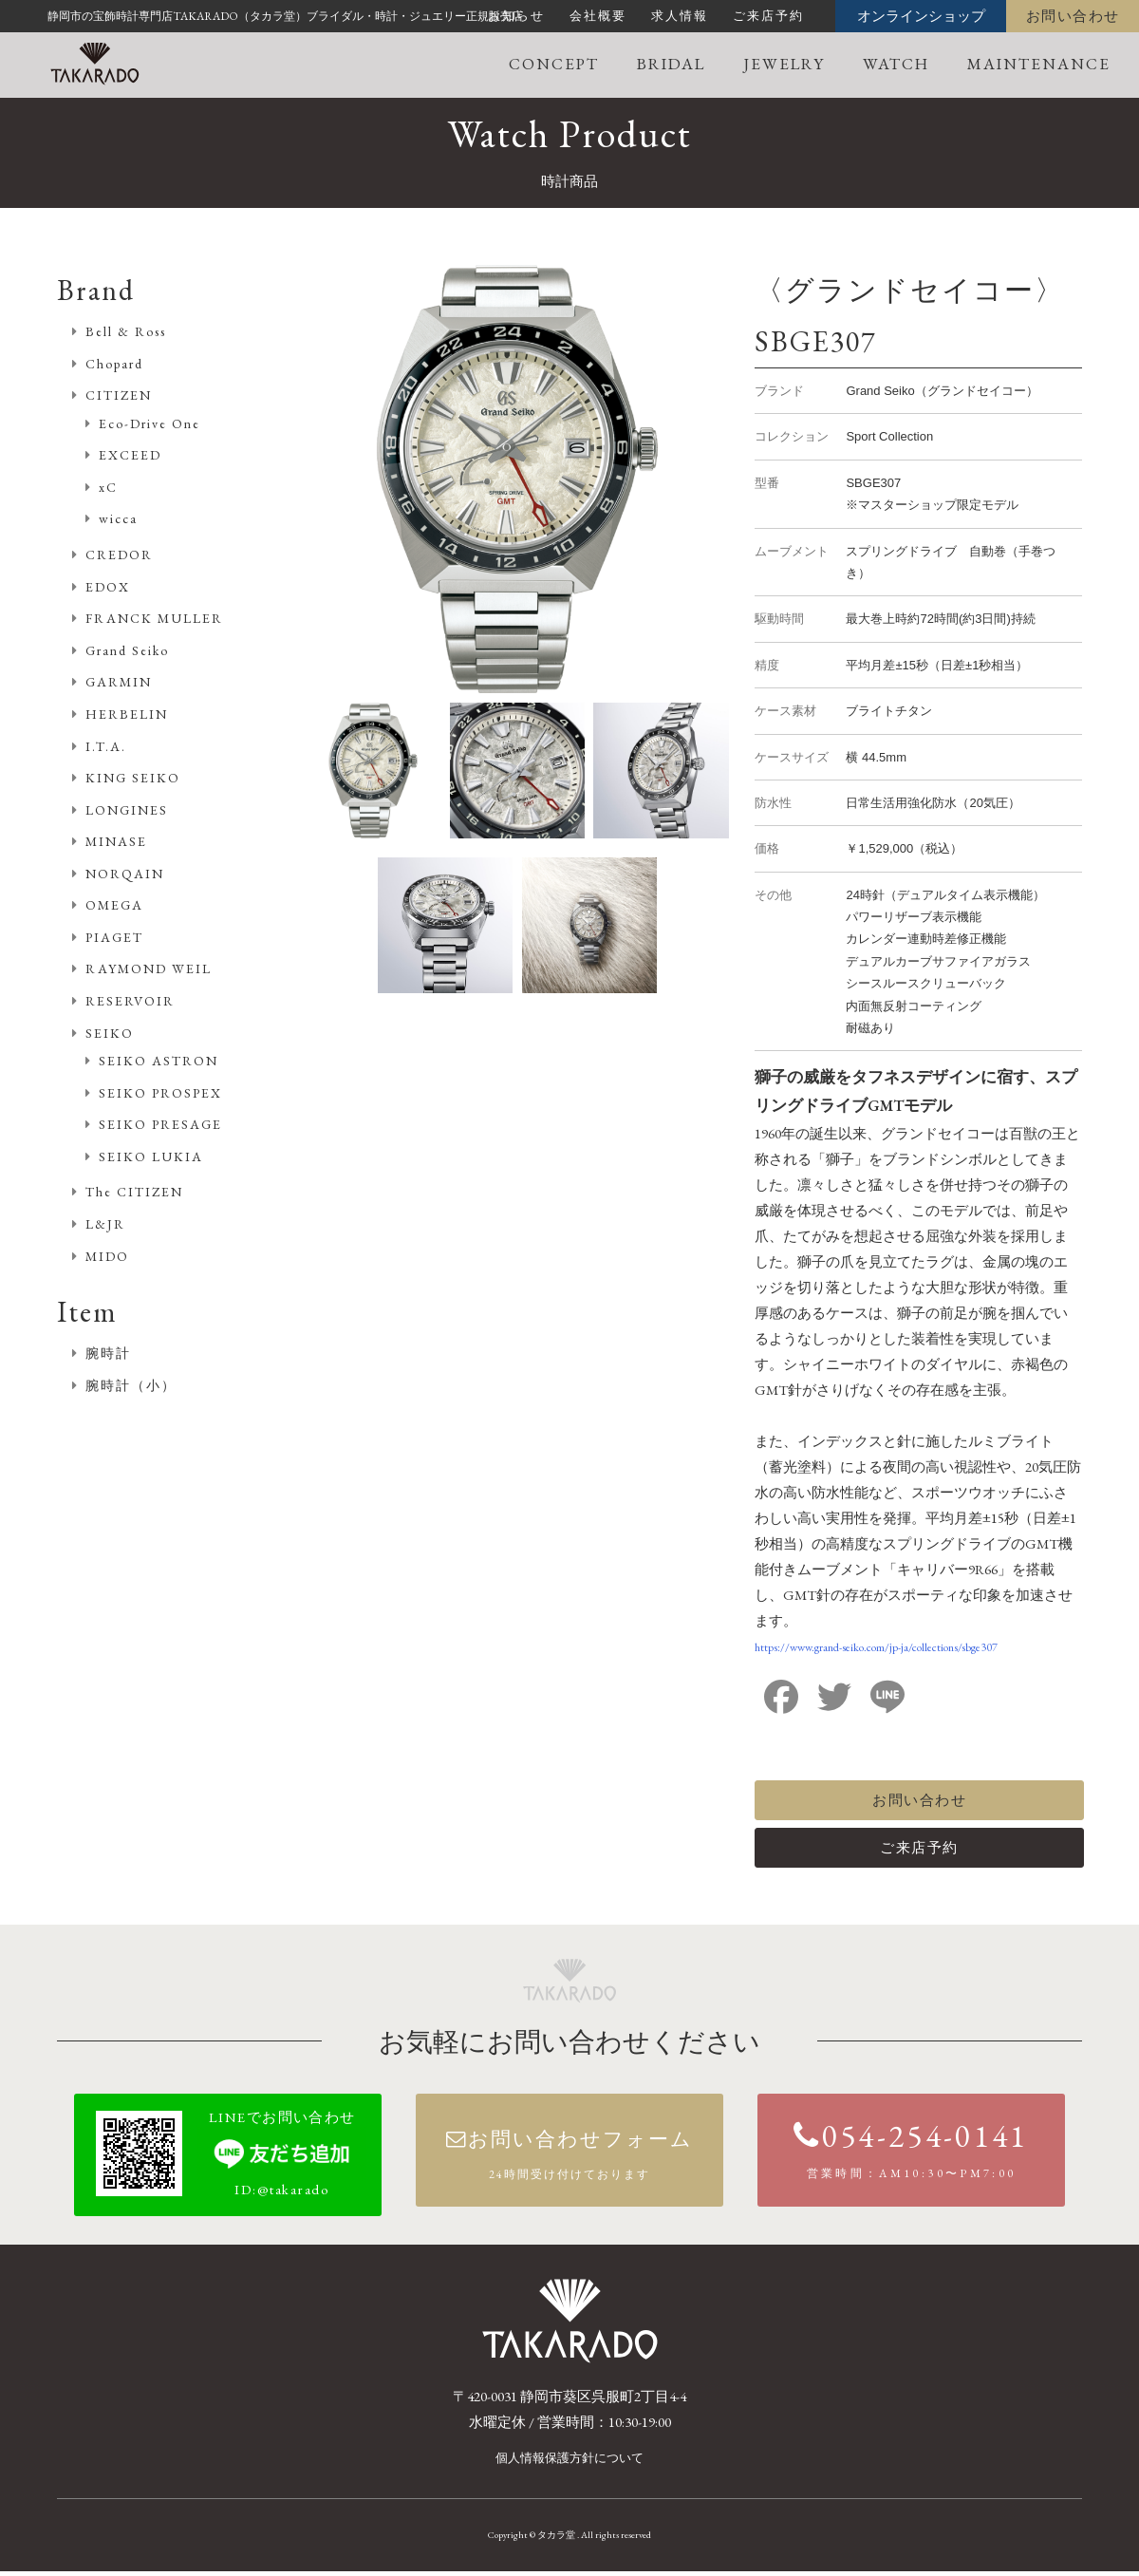 This screenshot has width=1139, height=2576. Describe the element at coordinates (114, 363) in the screenshot. I see `Chopard` at that location.